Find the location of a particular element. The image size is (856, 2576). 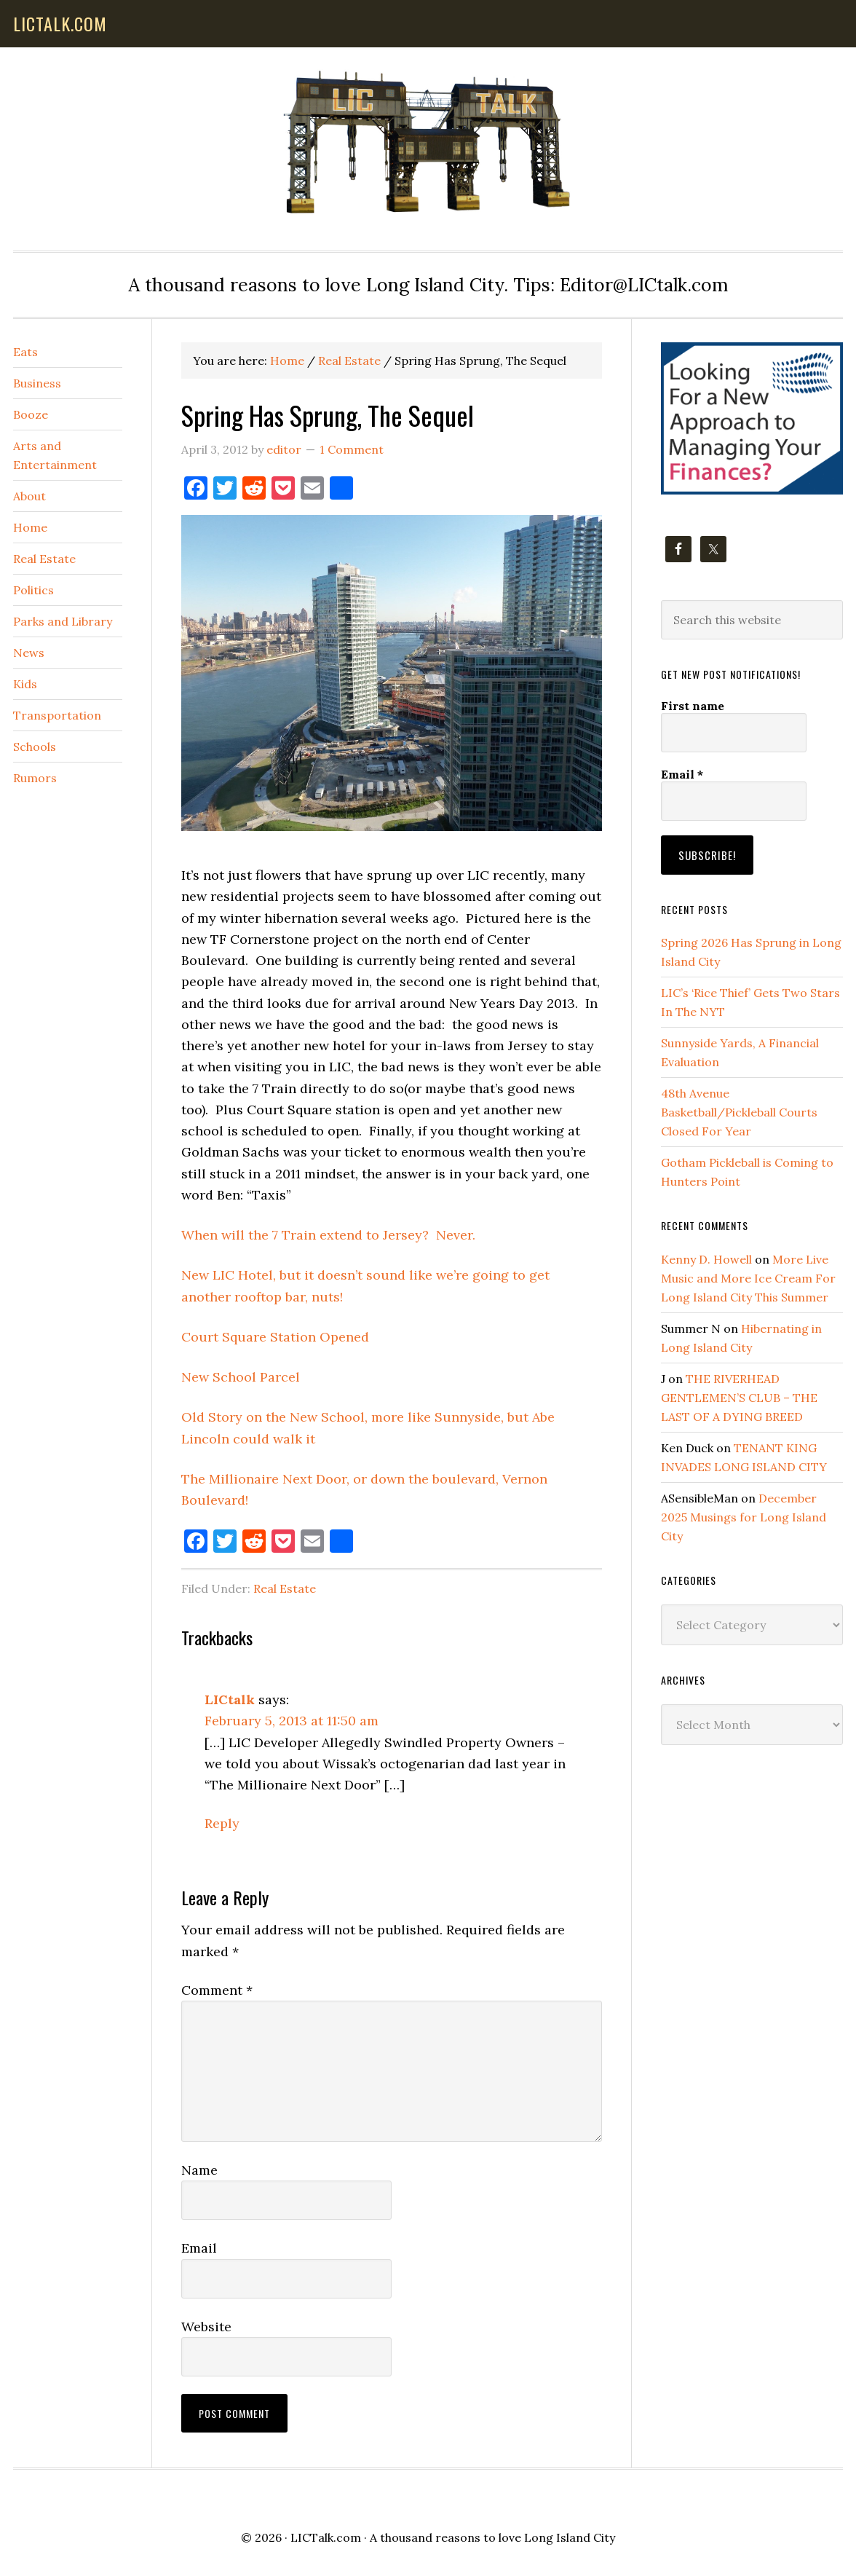

Real Estate is located at coordinates (284, 1588).